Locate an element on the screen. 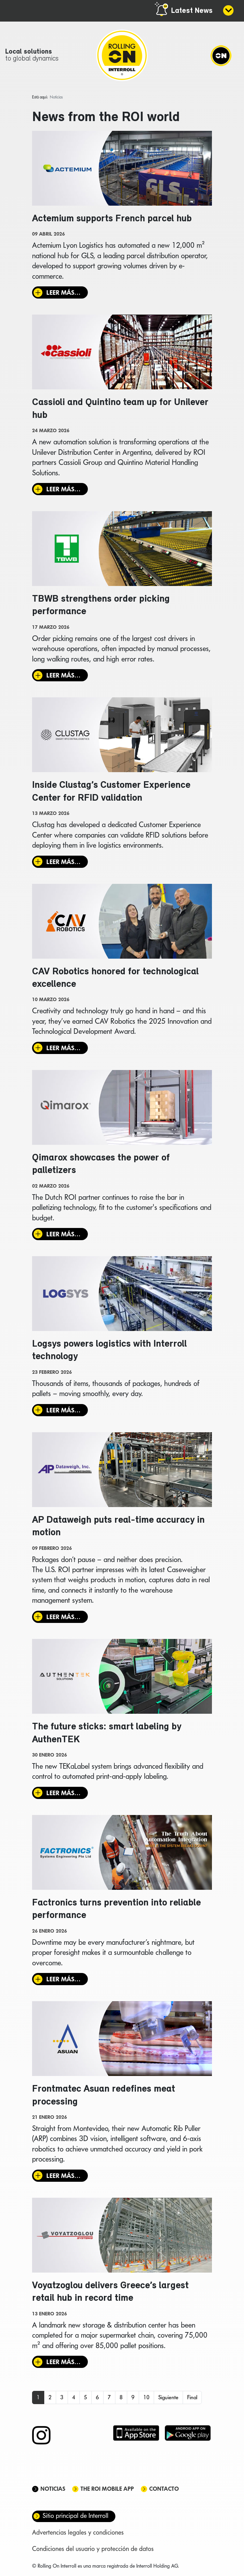 The width and height of the screenshot is (244, 2576). Leer más… [Leer más: CAV Robotics honored for technological excellence] is located at coordinates (63, 1049).